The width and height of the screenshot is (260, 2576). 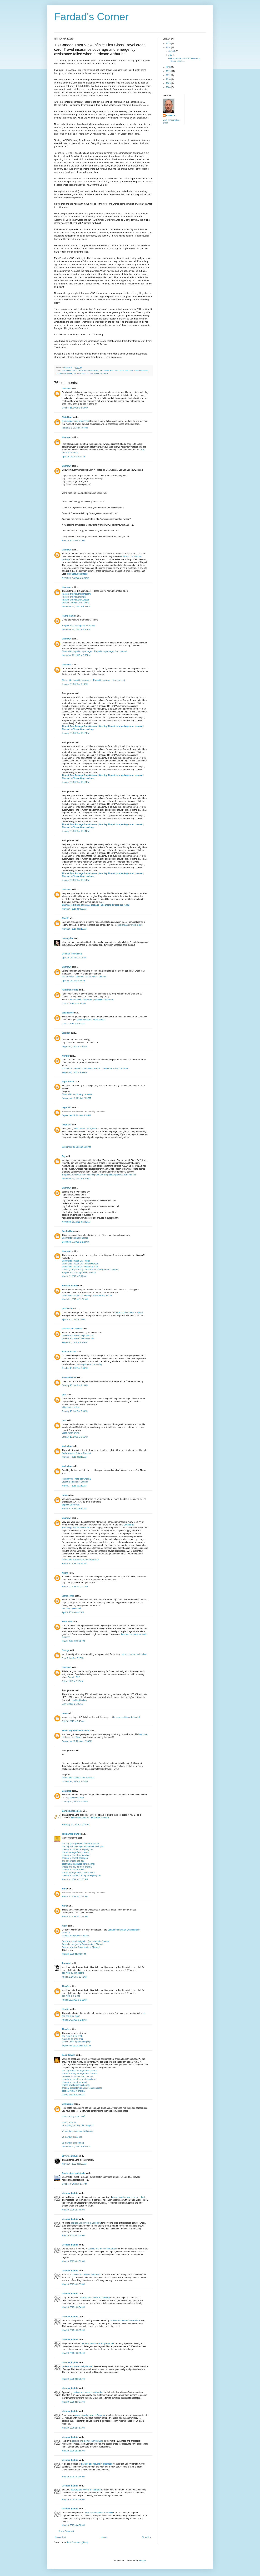 What do you see at coordinates (66, 388) in the screenshot?
I see `Unknown` at bounding box center [66, 388].